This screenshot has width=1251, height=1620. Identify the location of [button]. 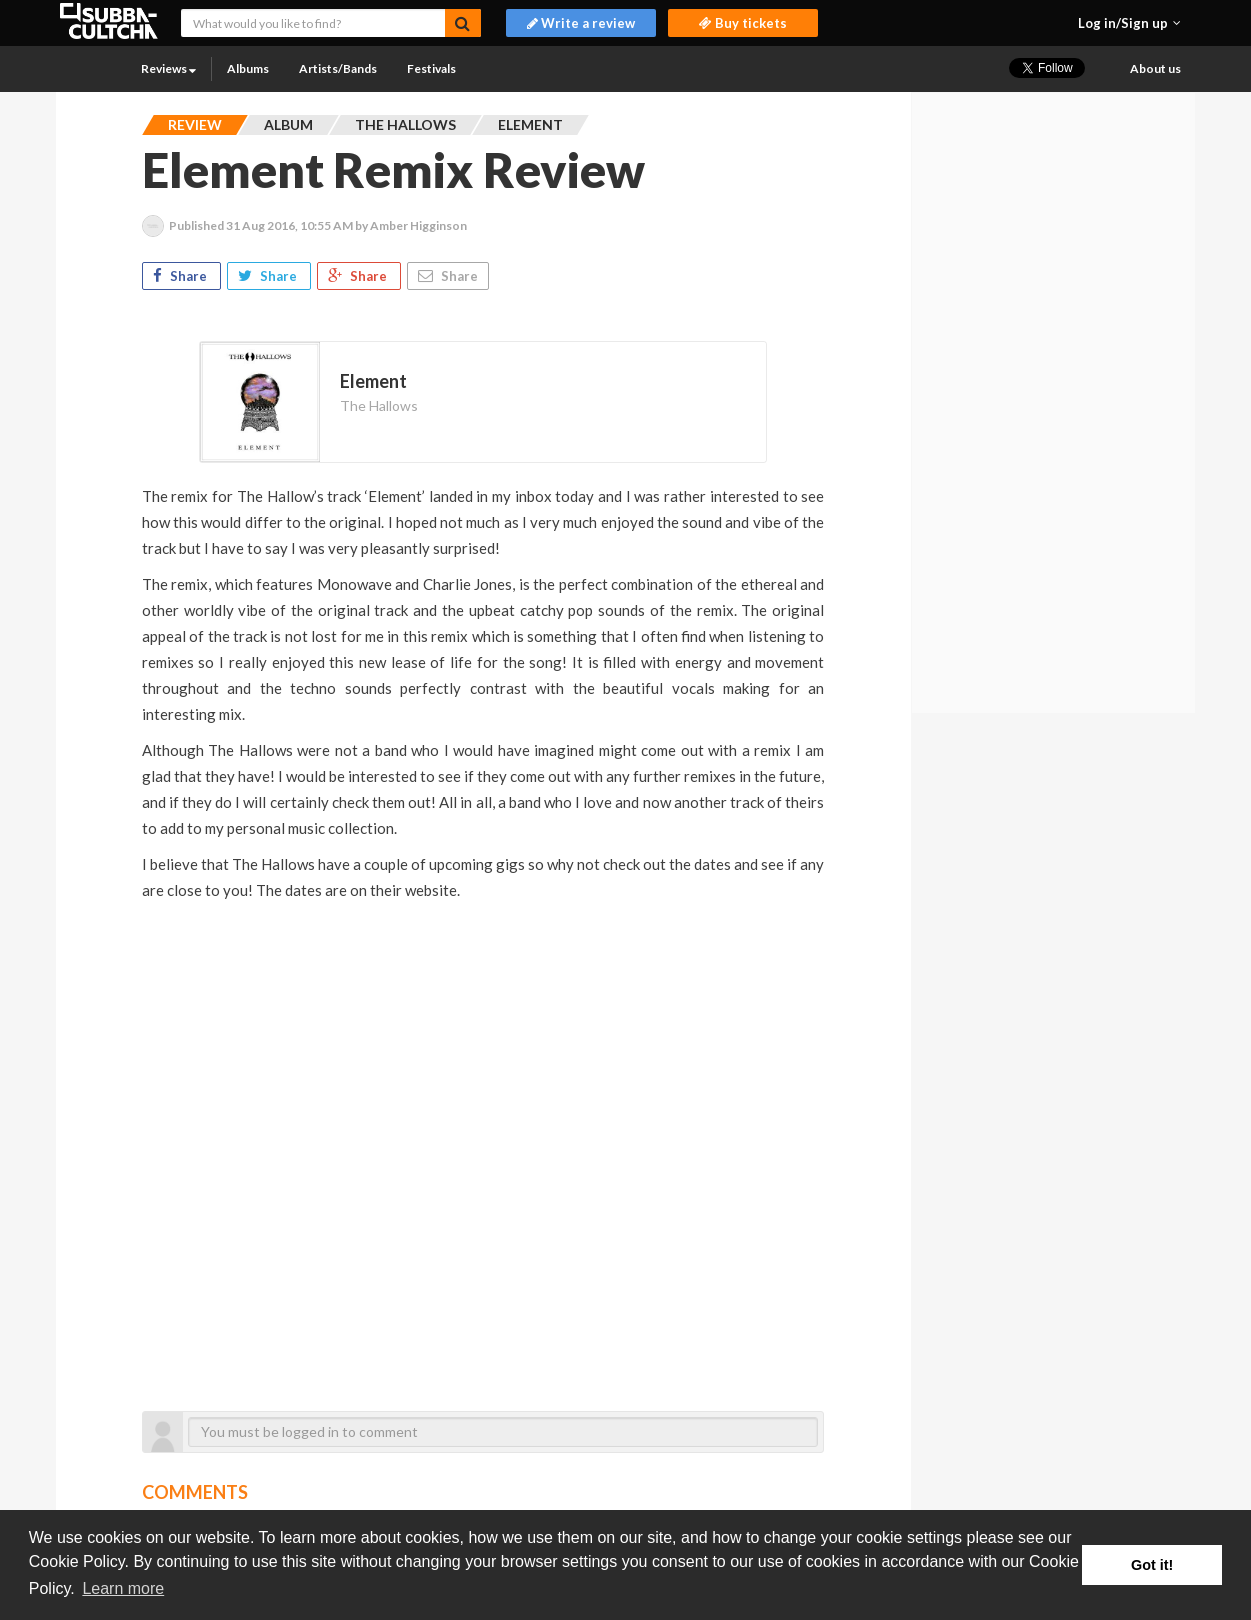
(1129, 23).